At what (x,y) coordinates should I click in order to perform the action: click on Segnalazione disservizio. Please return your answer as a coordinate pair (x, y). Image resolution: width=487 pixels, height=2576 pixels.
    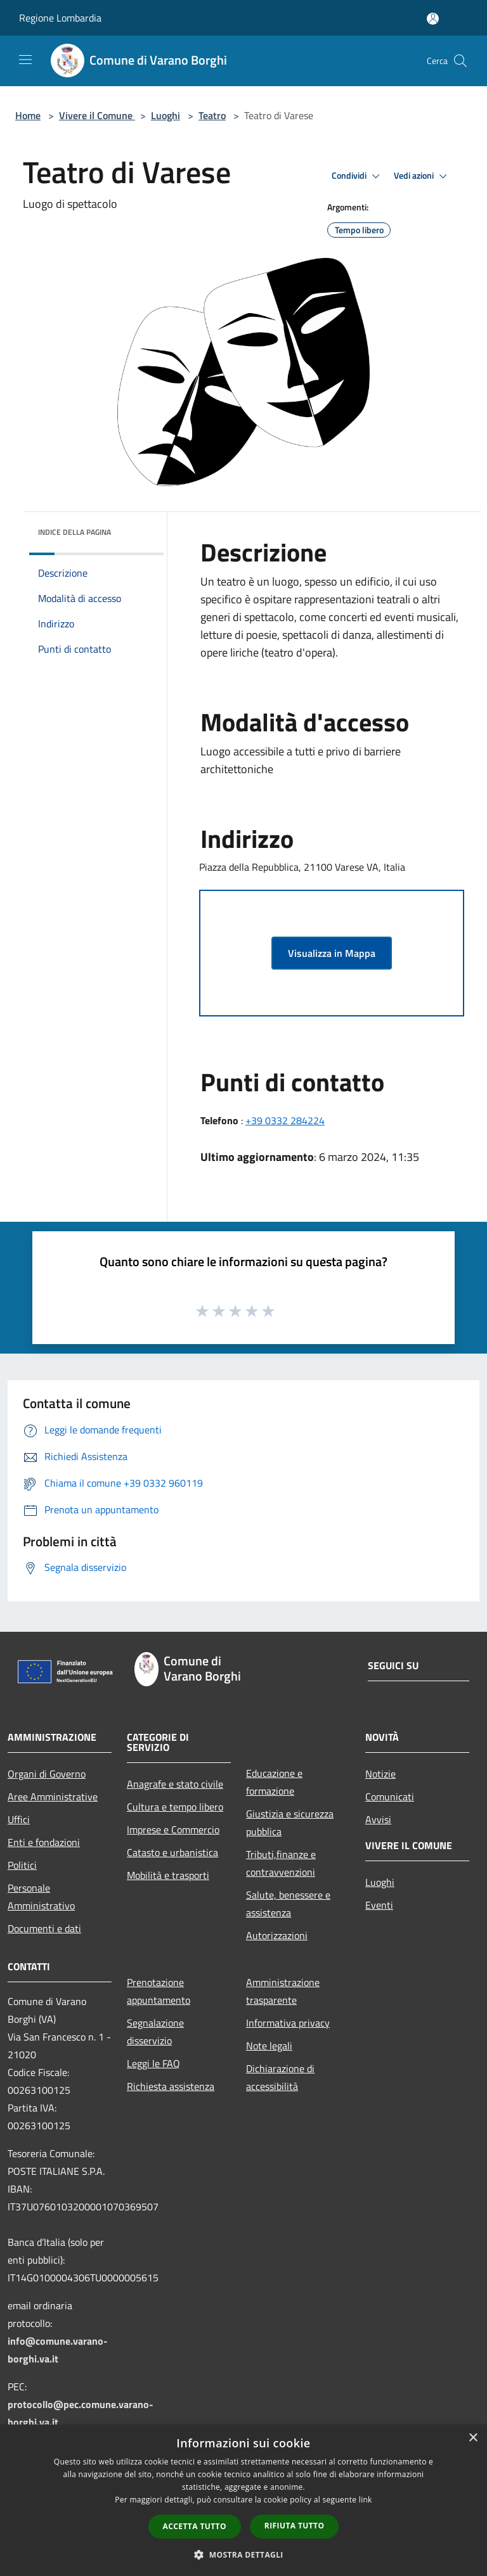
    Looking at the image, I should click on (155, 2031).